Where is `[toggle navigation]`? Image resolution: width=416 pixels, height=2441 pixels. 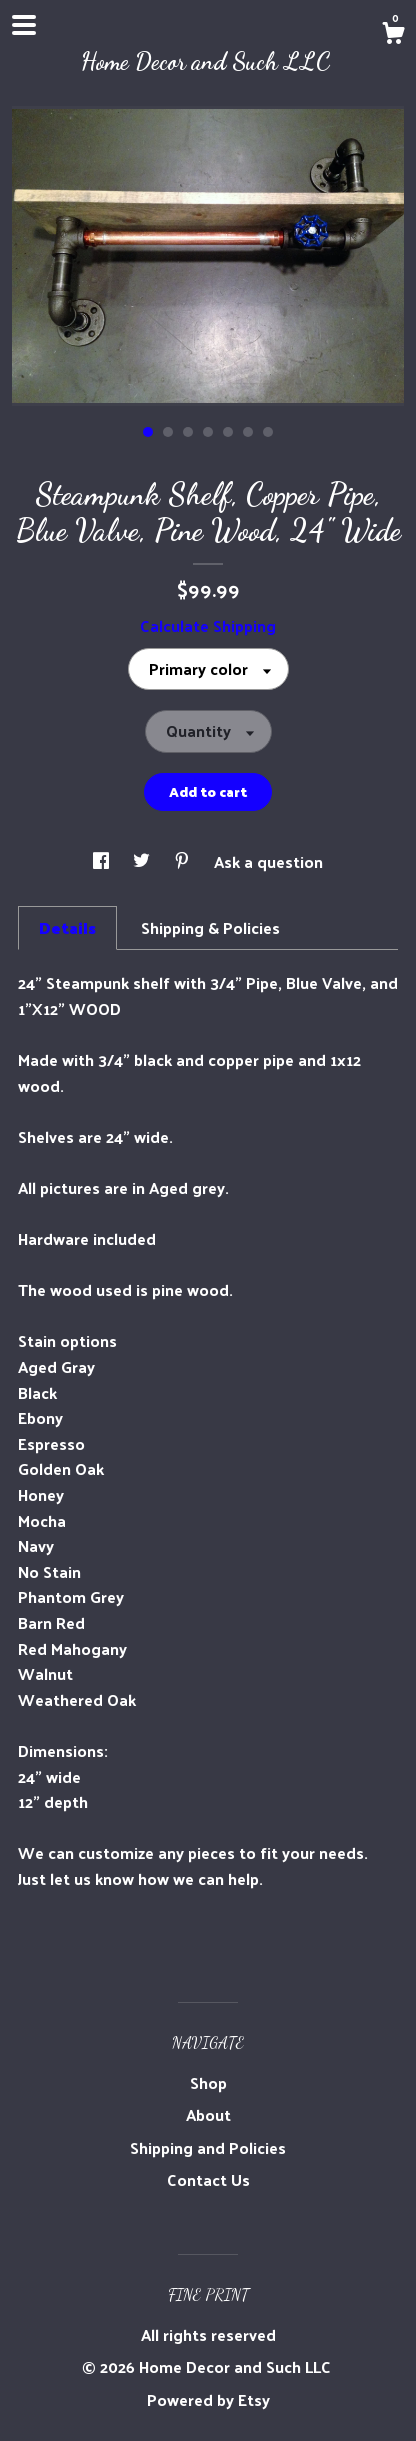 [toggle navigation] is located at coordinates (24, 25).